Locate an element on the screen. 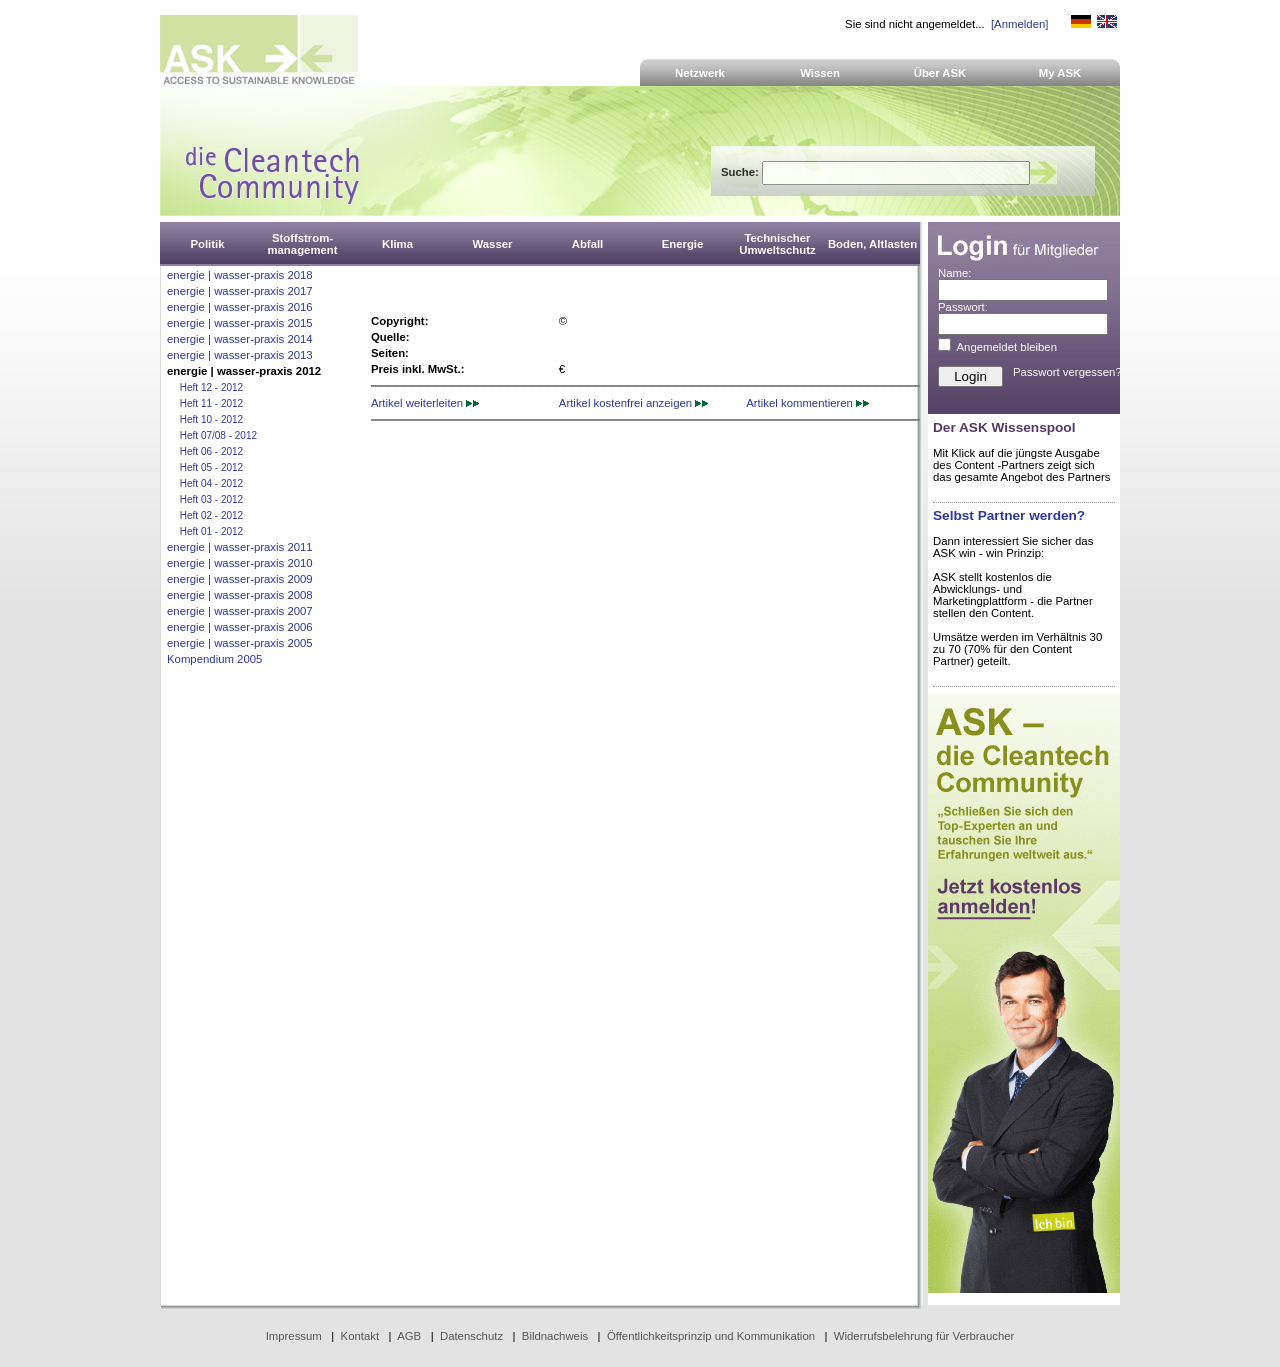 Image resolution: width=1280 pixels, height=1367 pixels. energie | wasser-praxis 2017 is located at coordinates (240, 291).